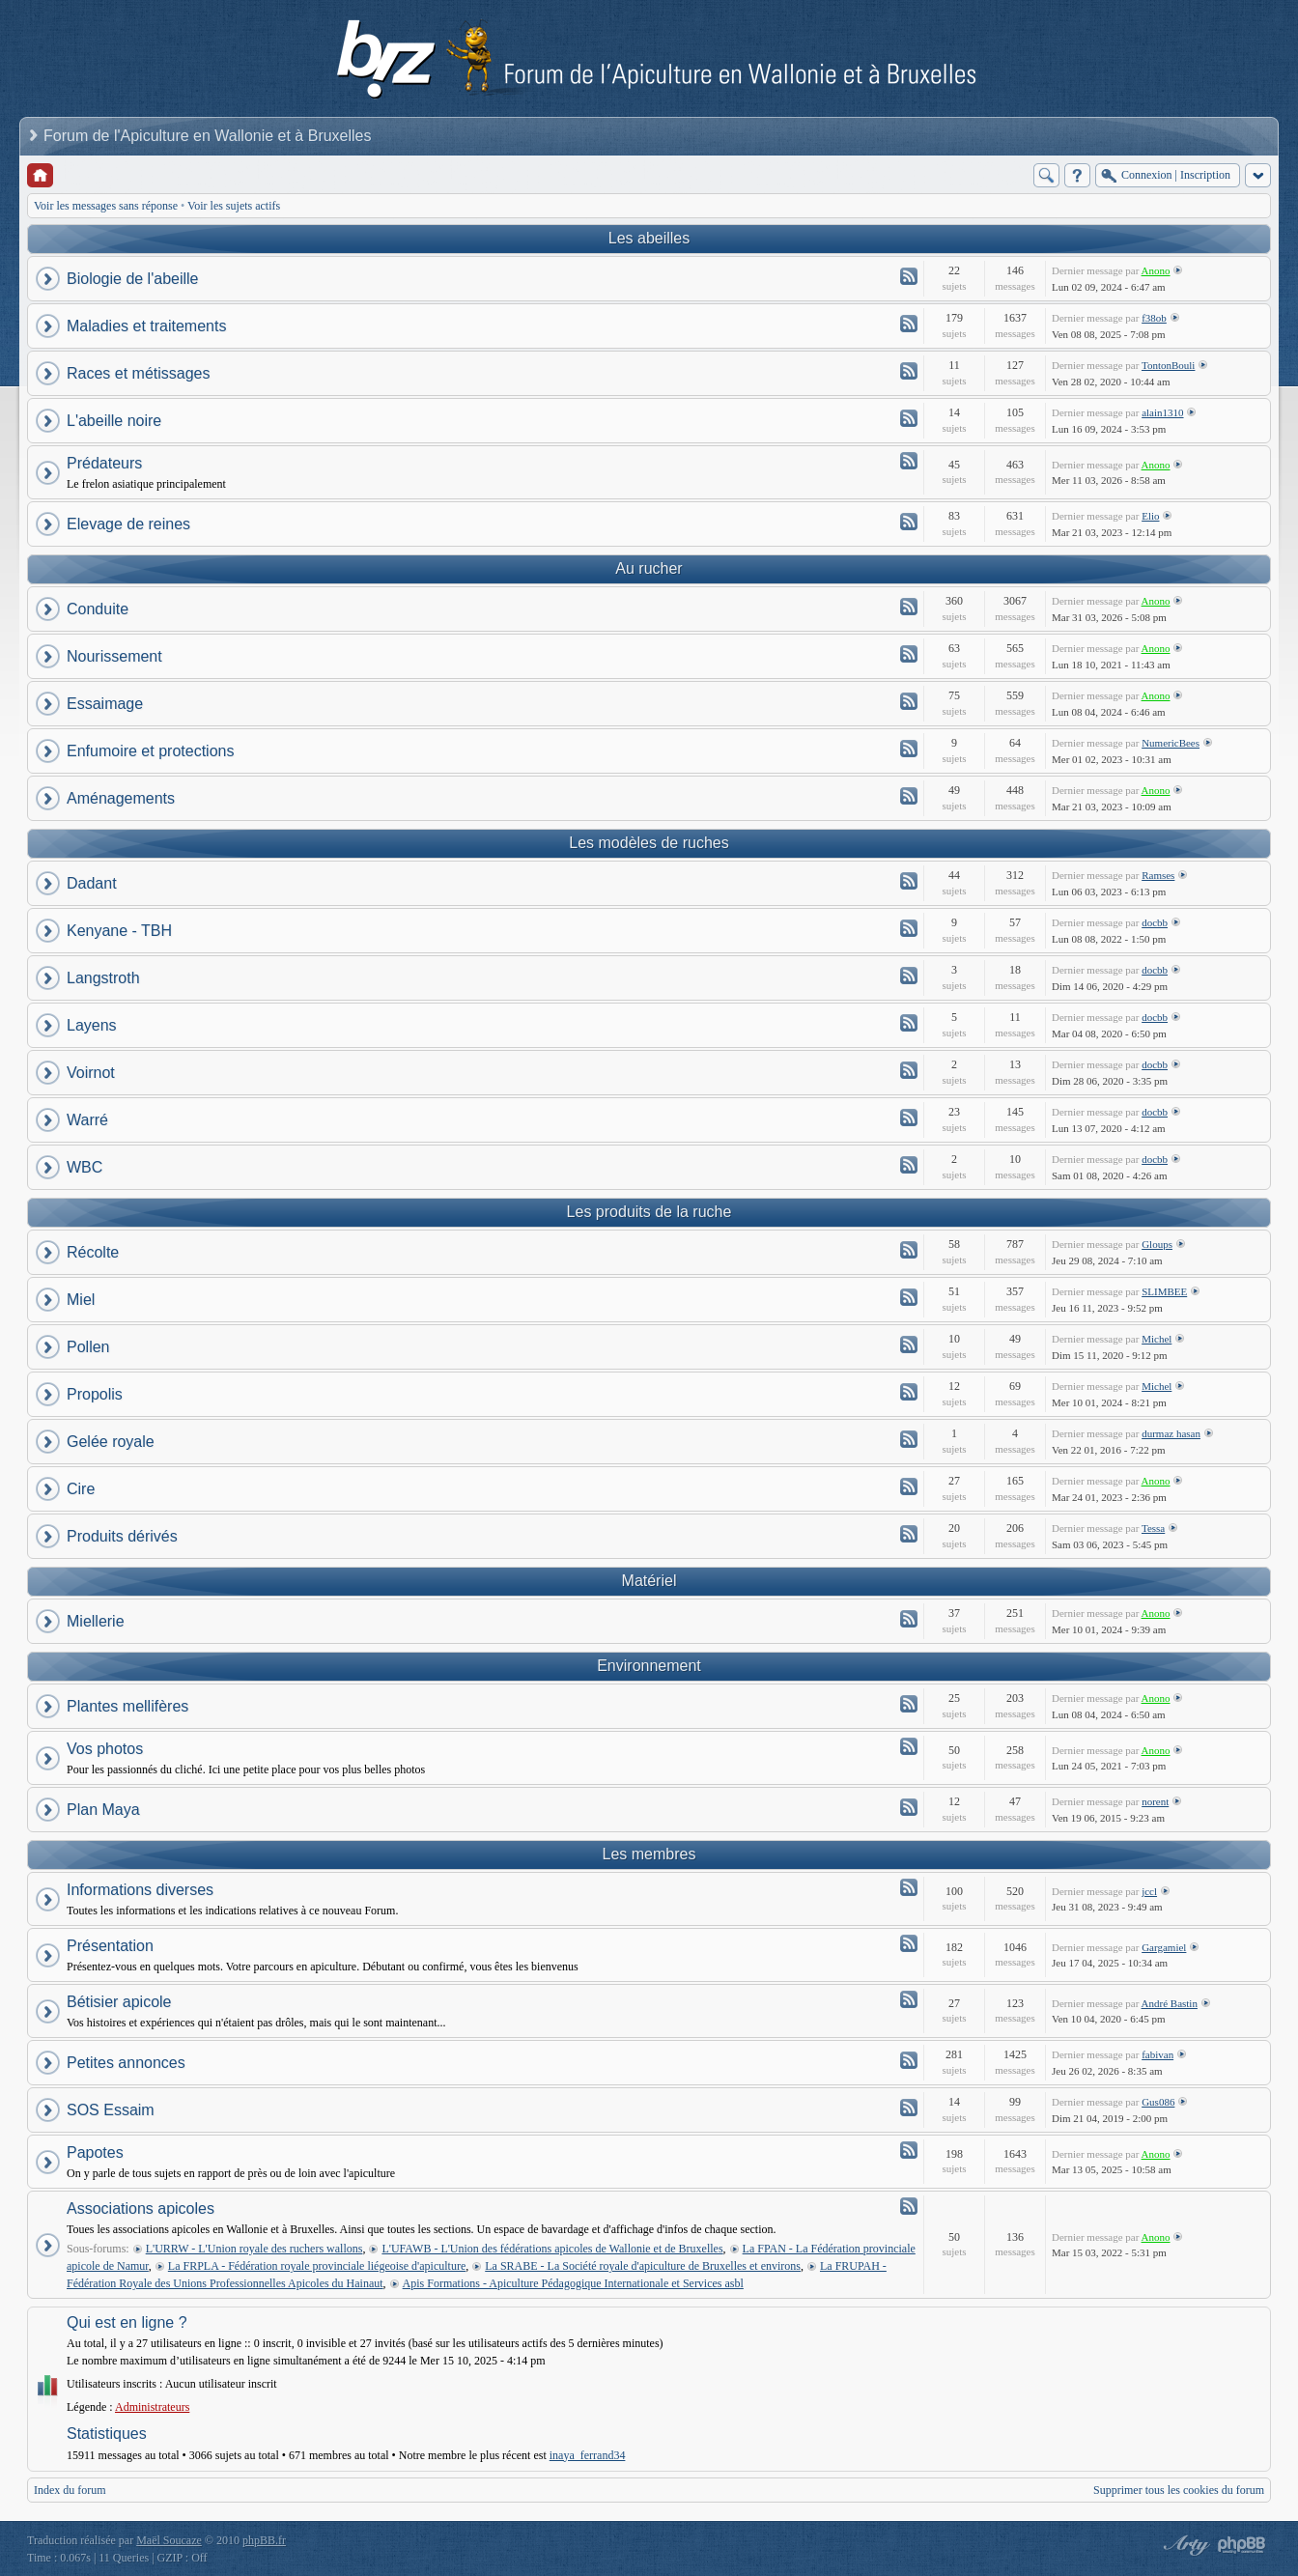  I want to click on SOS Essaim, so click(111, 2110).